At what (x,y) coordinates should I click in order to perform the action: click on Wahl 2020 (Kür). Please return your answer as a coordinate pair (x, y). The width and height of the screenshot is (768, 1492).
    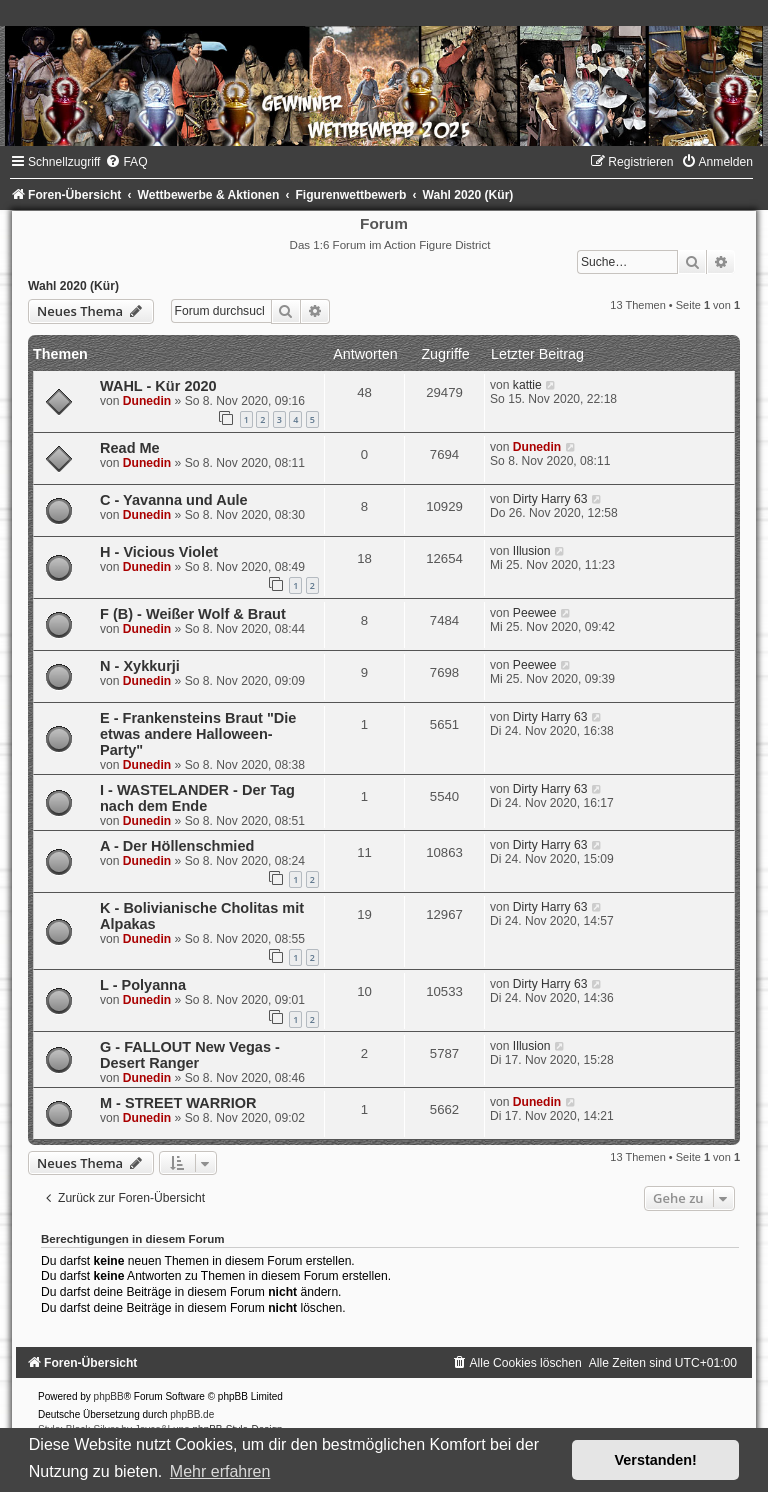
    Looking at the image, I should click on (73, 286).